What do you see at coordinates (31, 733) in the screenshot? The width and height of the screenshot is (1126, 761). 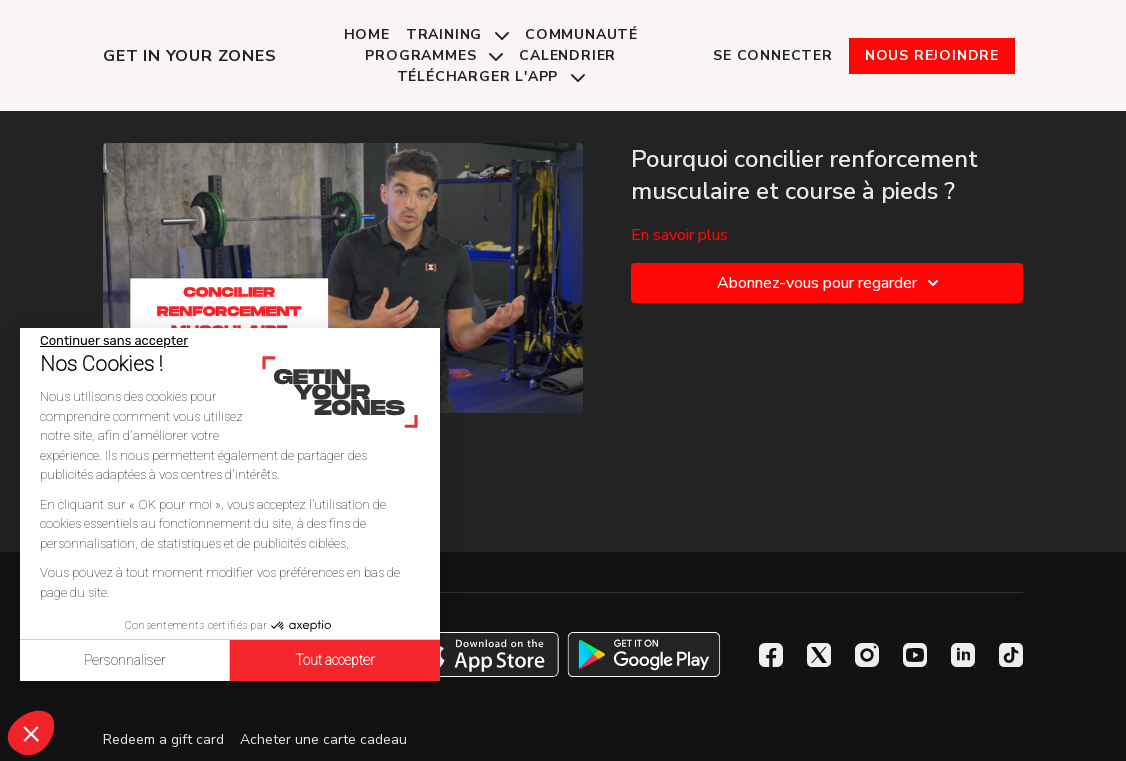 I see `[button]` at bounding box center [31, 733].